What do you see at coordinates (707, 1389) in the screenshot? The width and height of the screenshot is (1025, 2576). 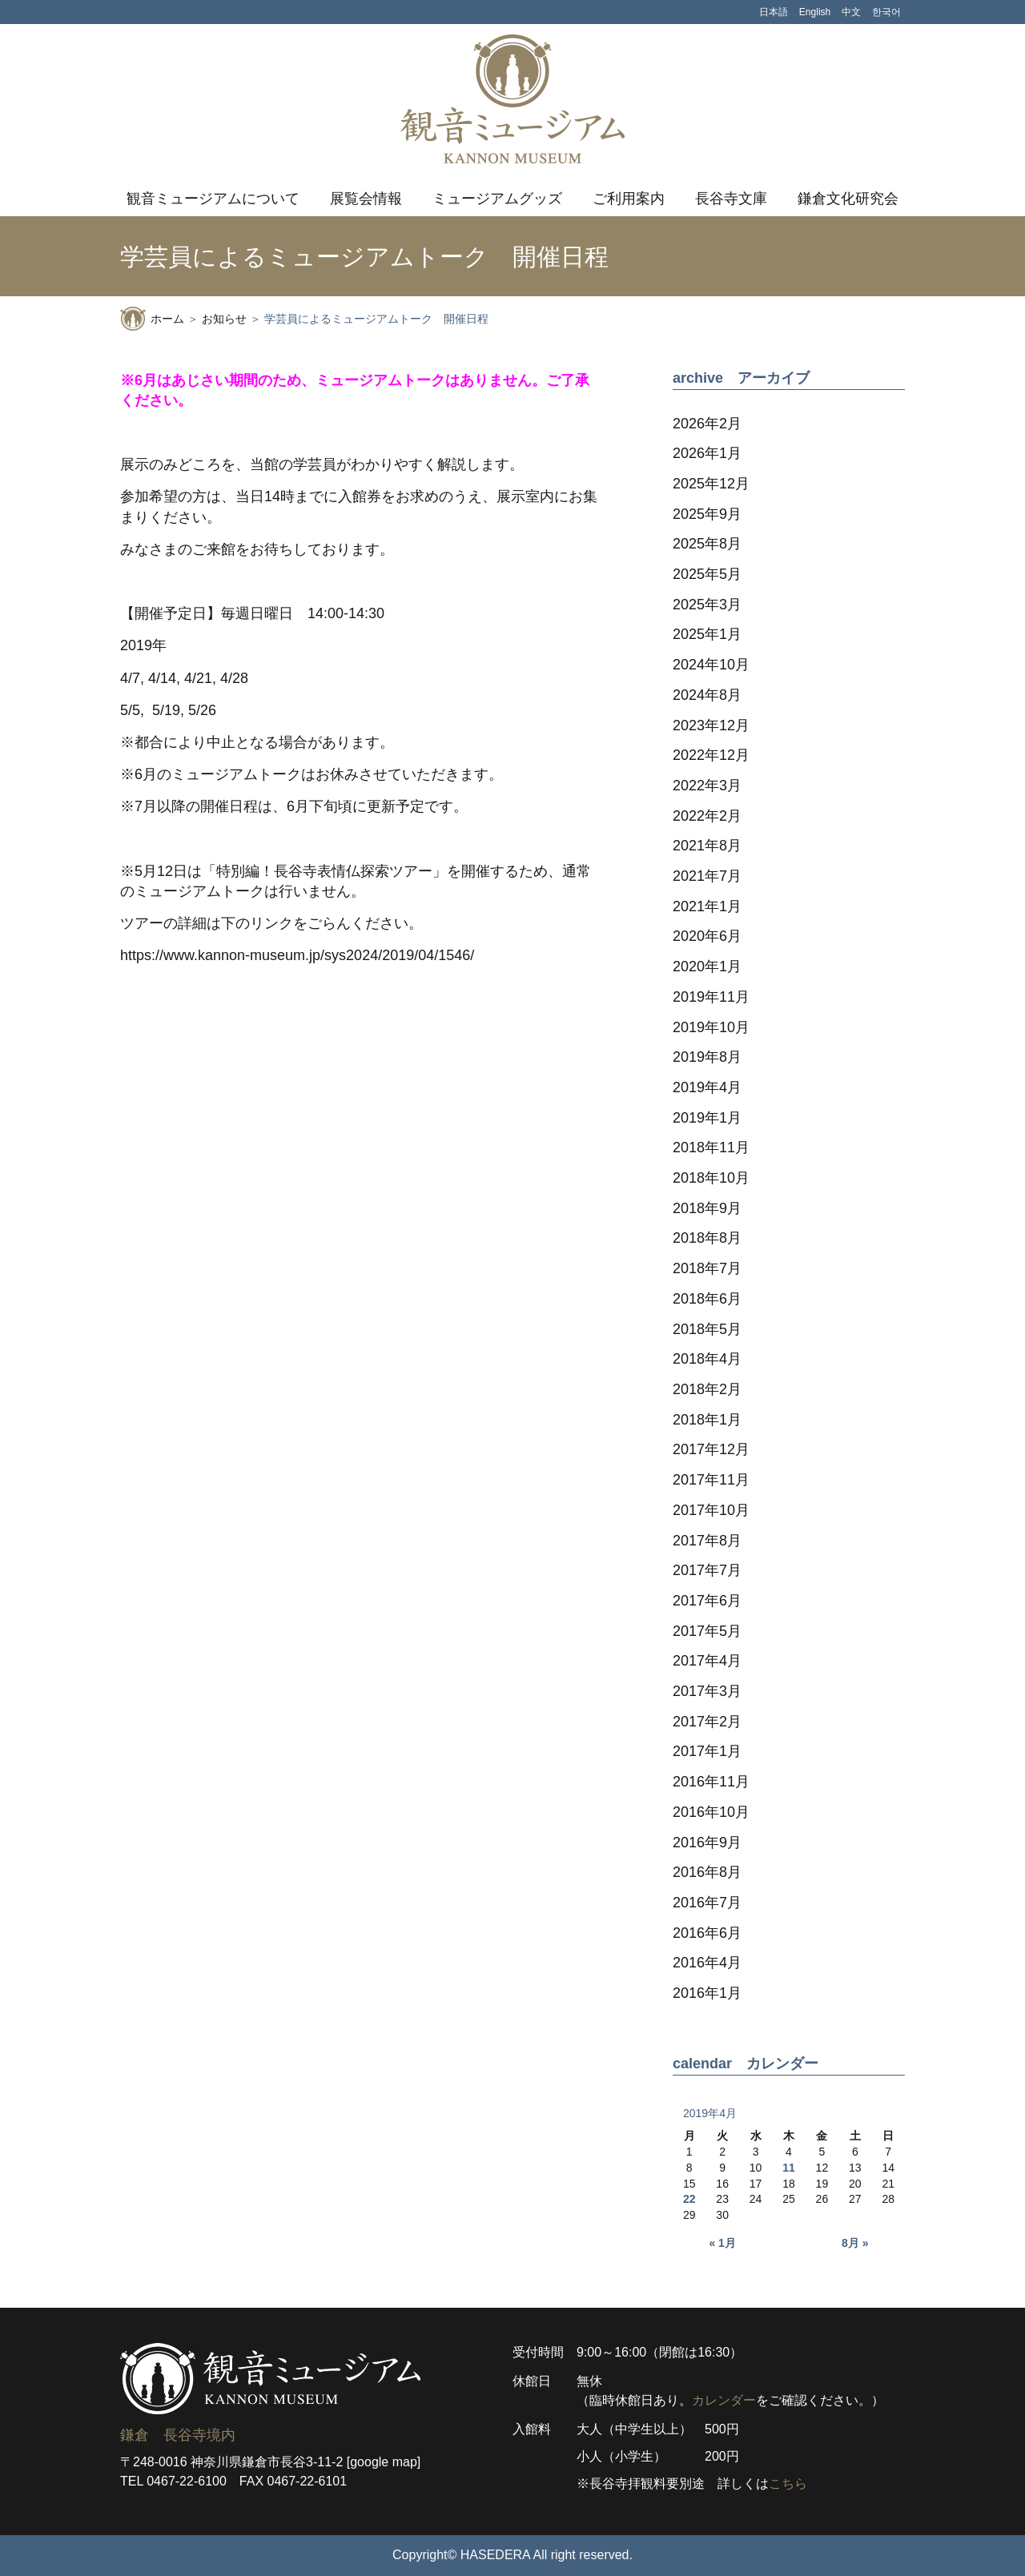 I see `2018年2月` at bounding box center [707, 1389].